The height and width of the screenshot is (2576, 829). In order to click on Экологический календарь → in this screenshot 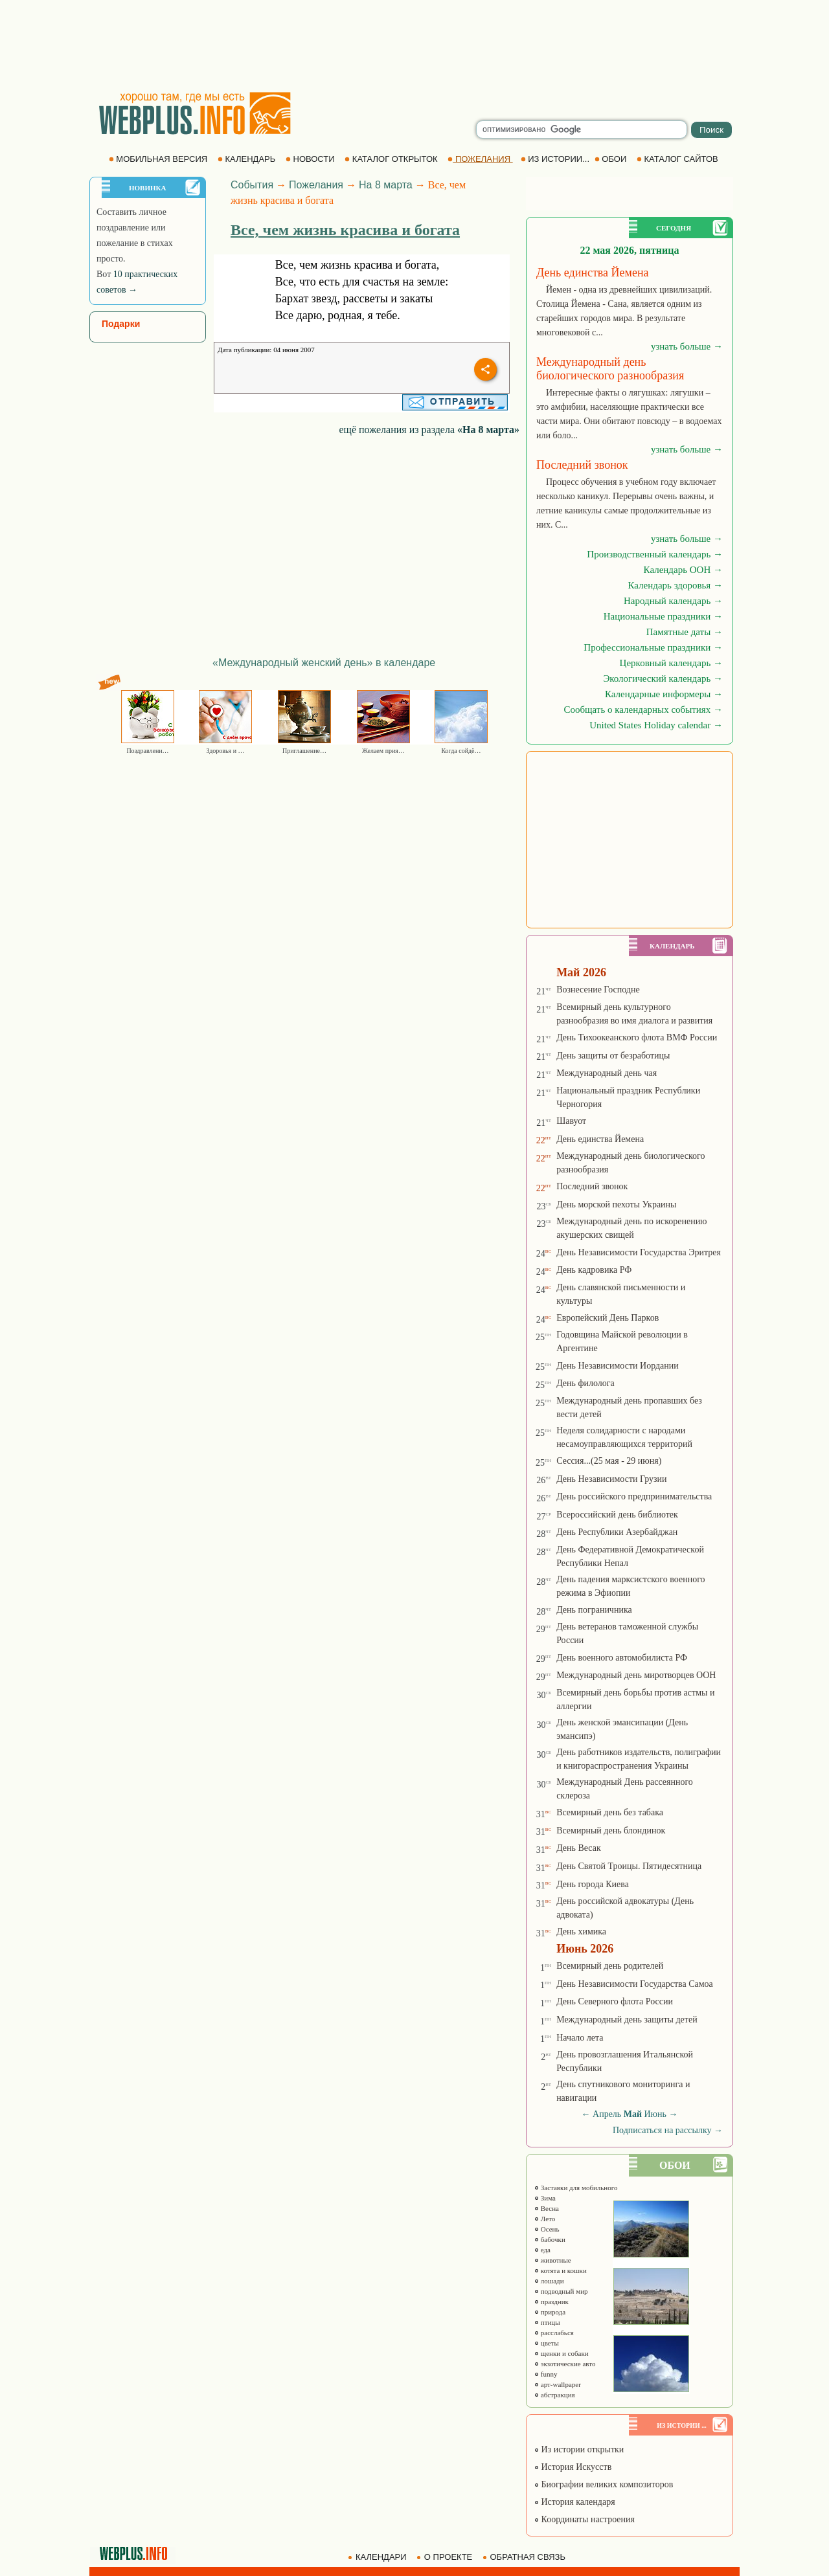, I will do `click(663, 678)`.